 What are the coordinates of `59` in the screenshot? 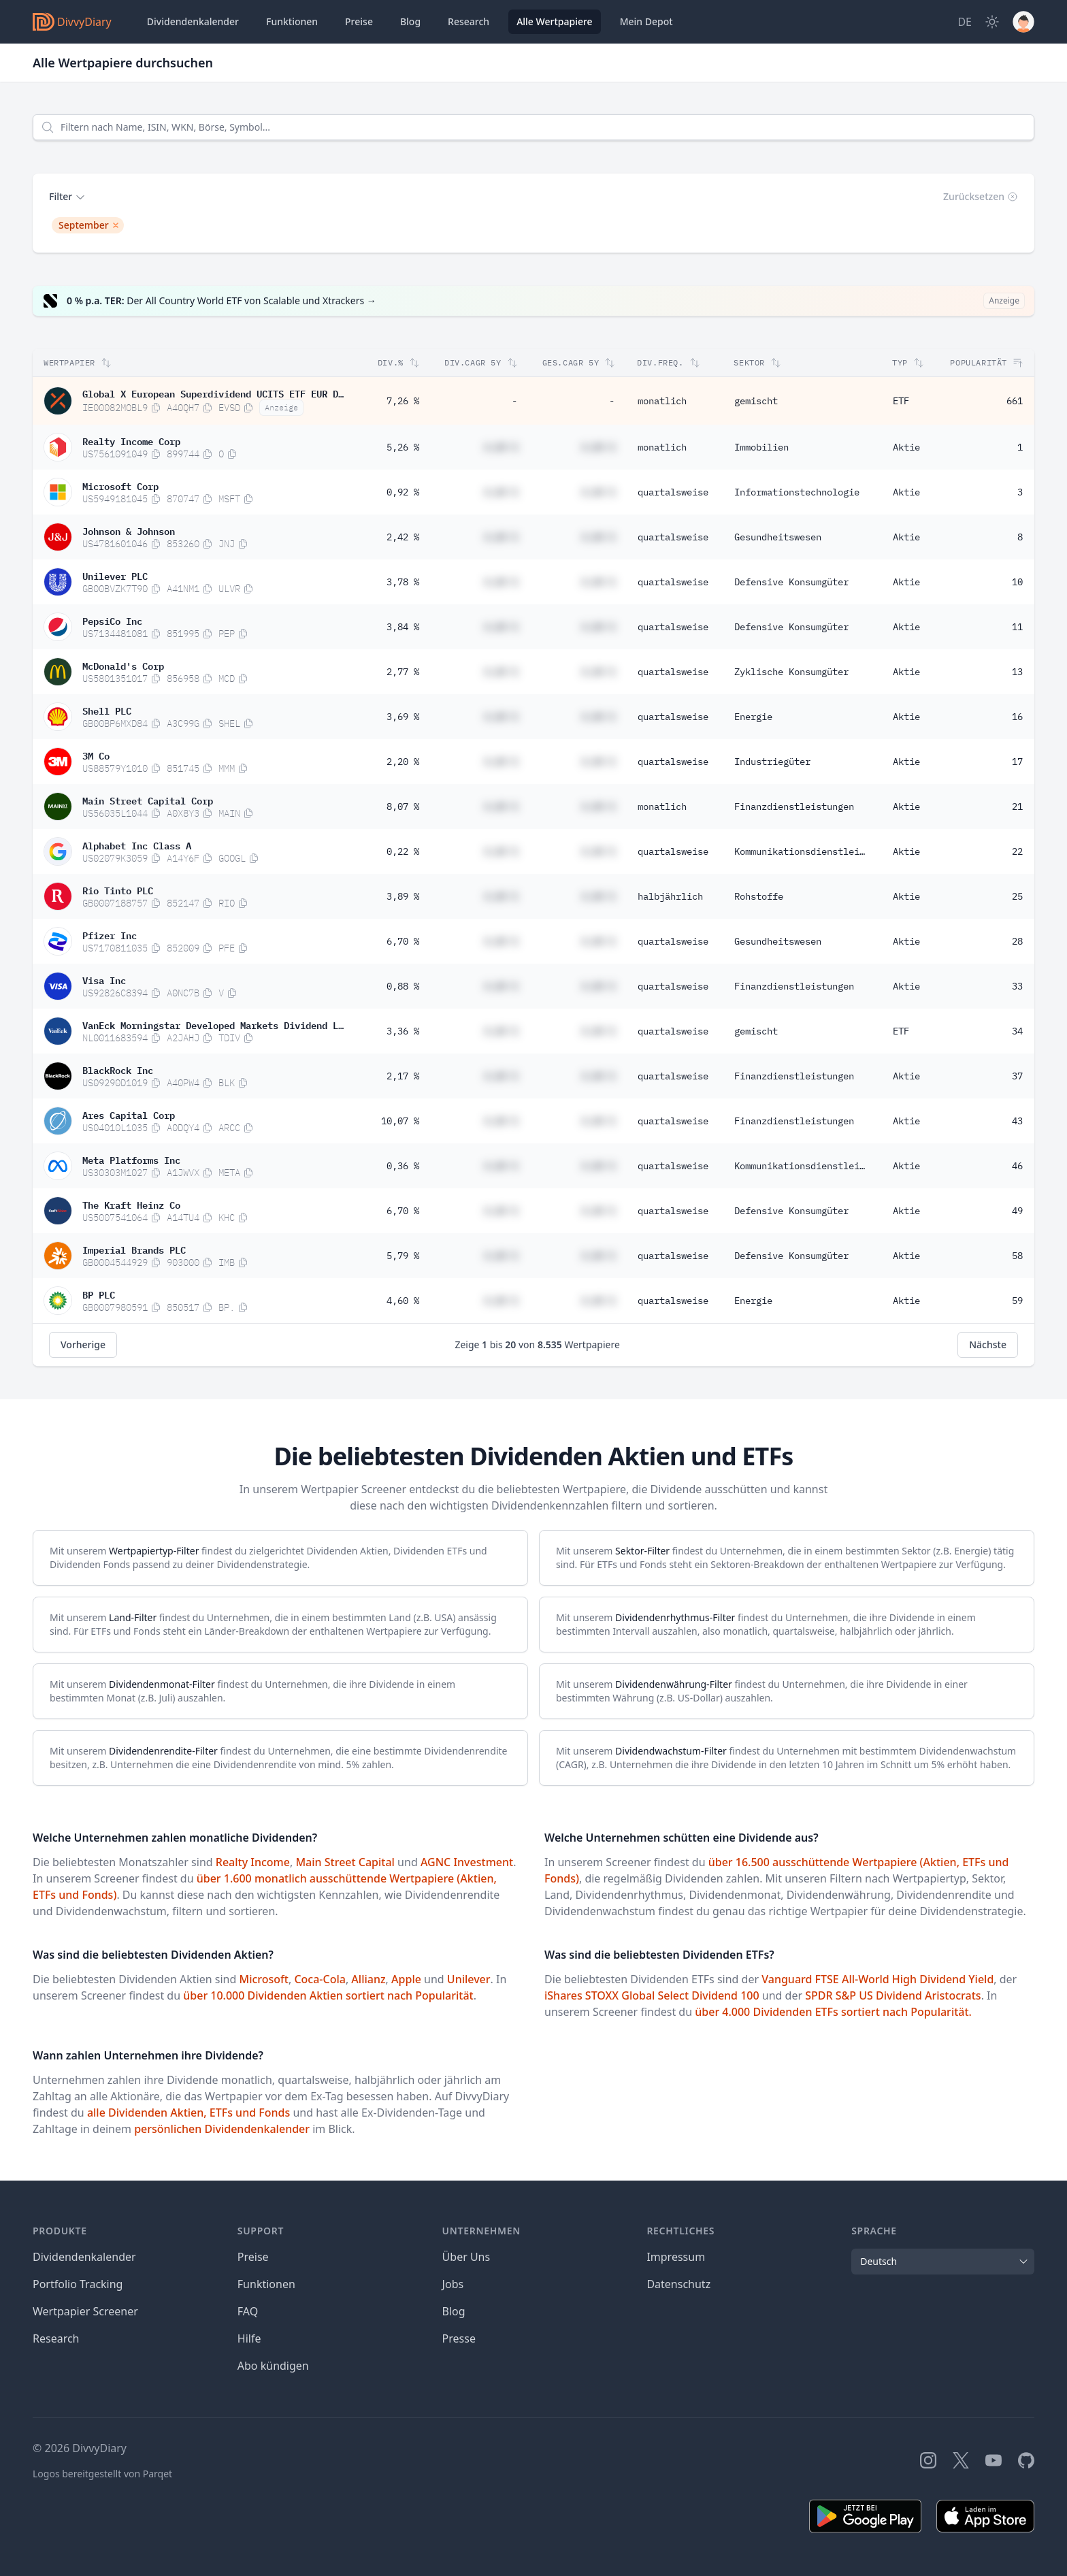 It's located at (1017, 1300).